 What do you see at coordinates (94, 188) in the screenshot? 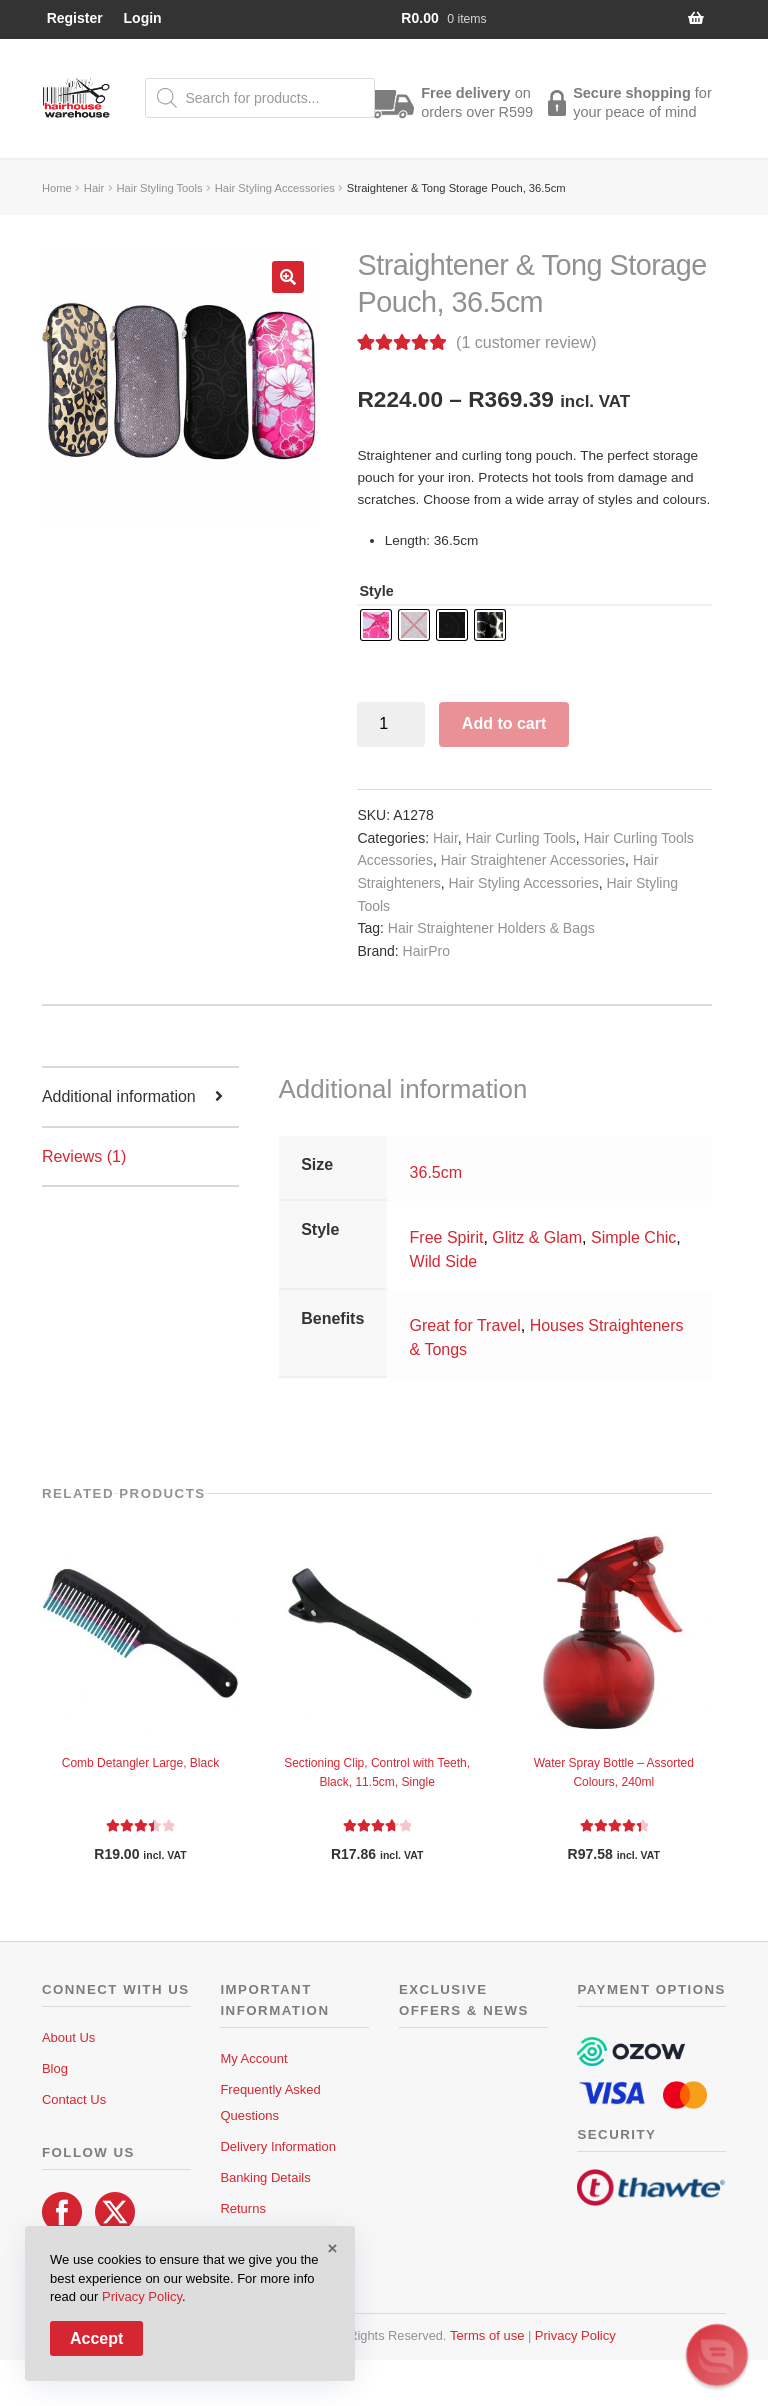
I see `Hair` at bounding box center [94, 188].